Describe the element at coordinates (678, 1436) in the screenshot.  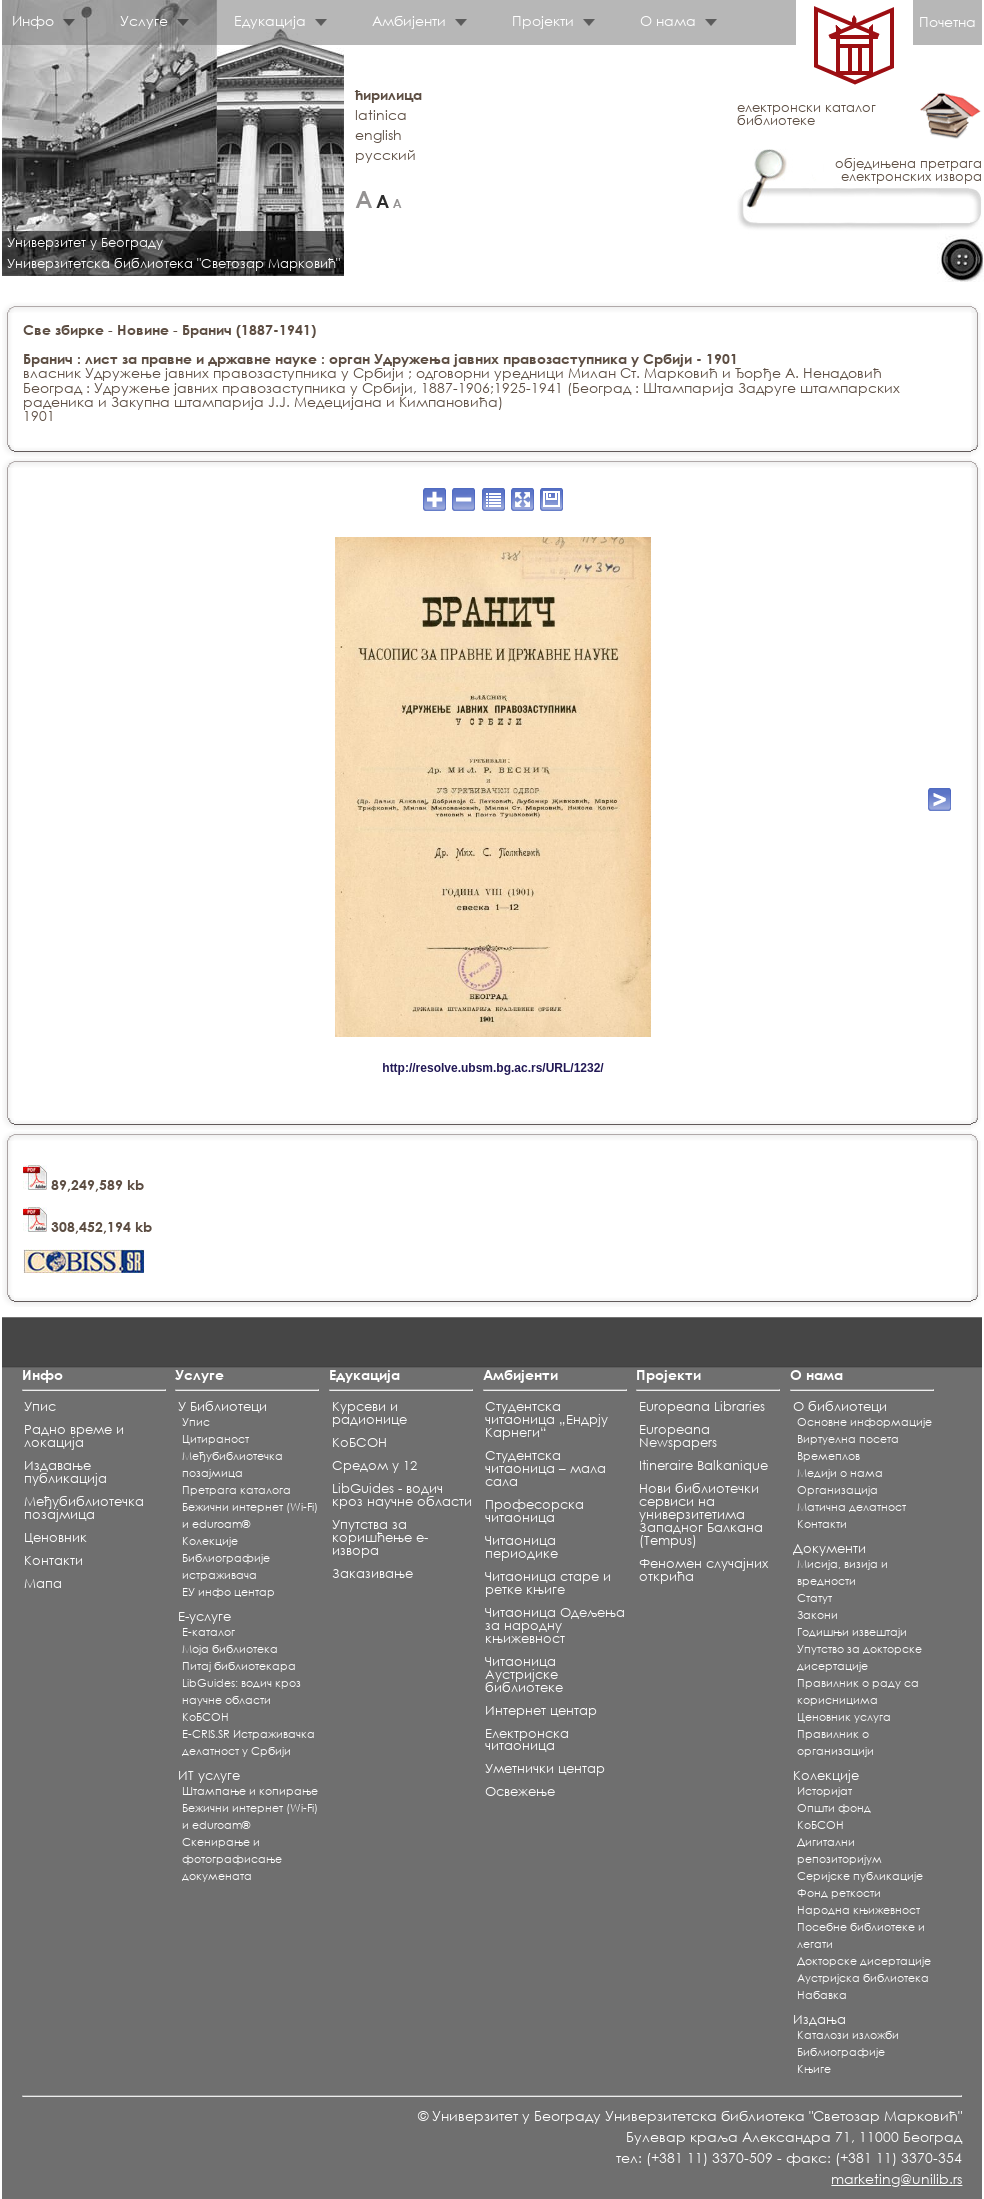
I see `Europeana Newspapers` at that location.